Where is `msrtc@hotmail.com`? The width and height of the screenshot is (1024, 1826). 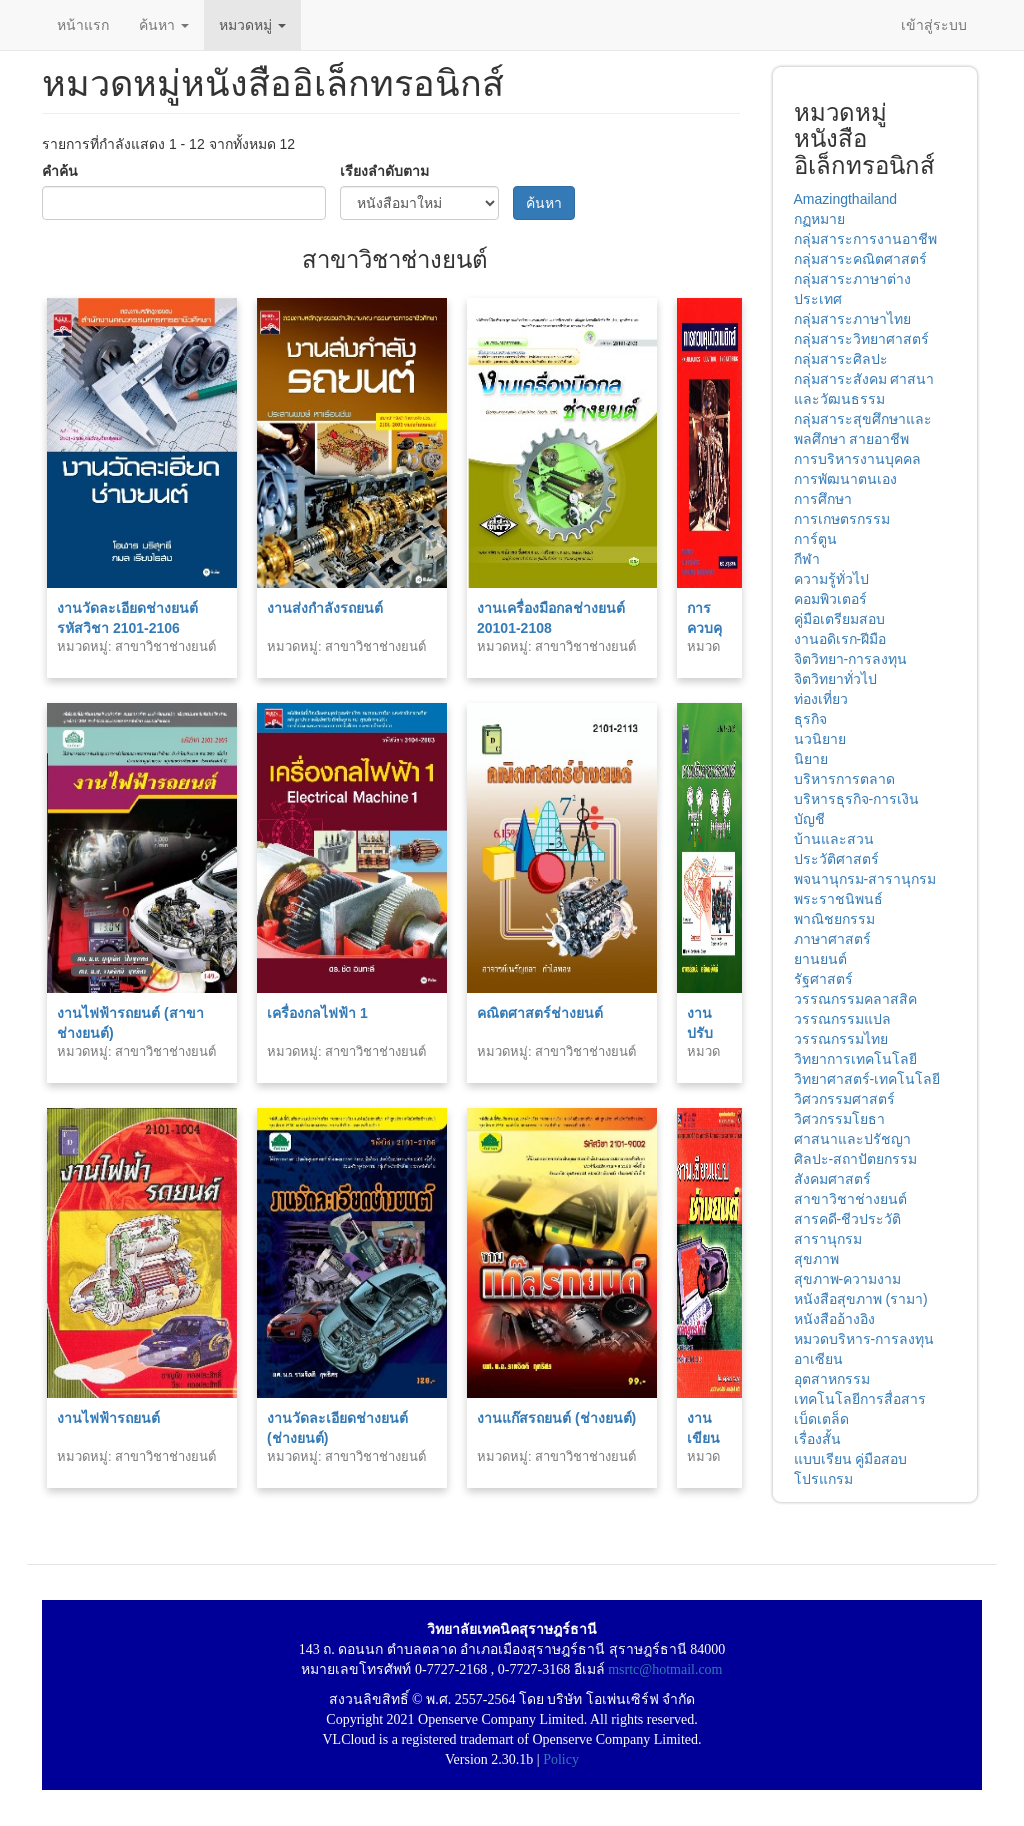
msrtc@hotmail.com is located at coordinates (665, 1669).